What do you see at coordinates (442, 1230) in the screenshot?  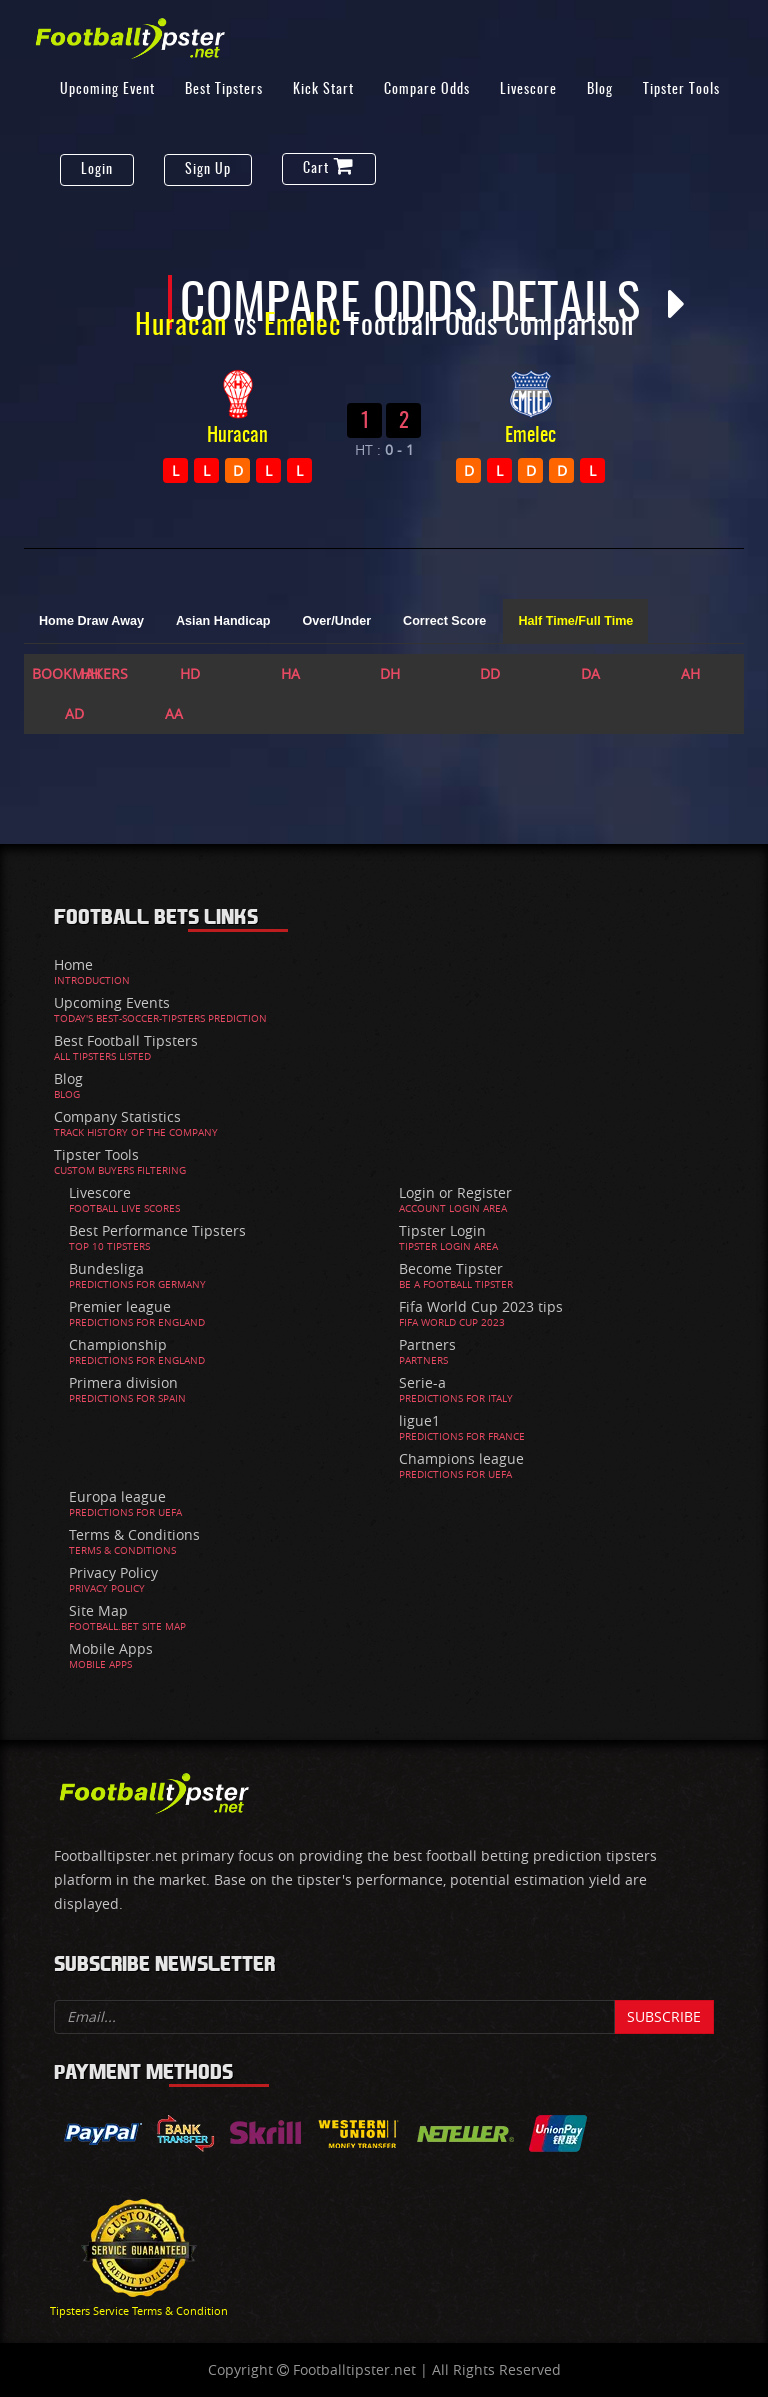 I see `Tipster Login` at bounding box center [442, 1230].